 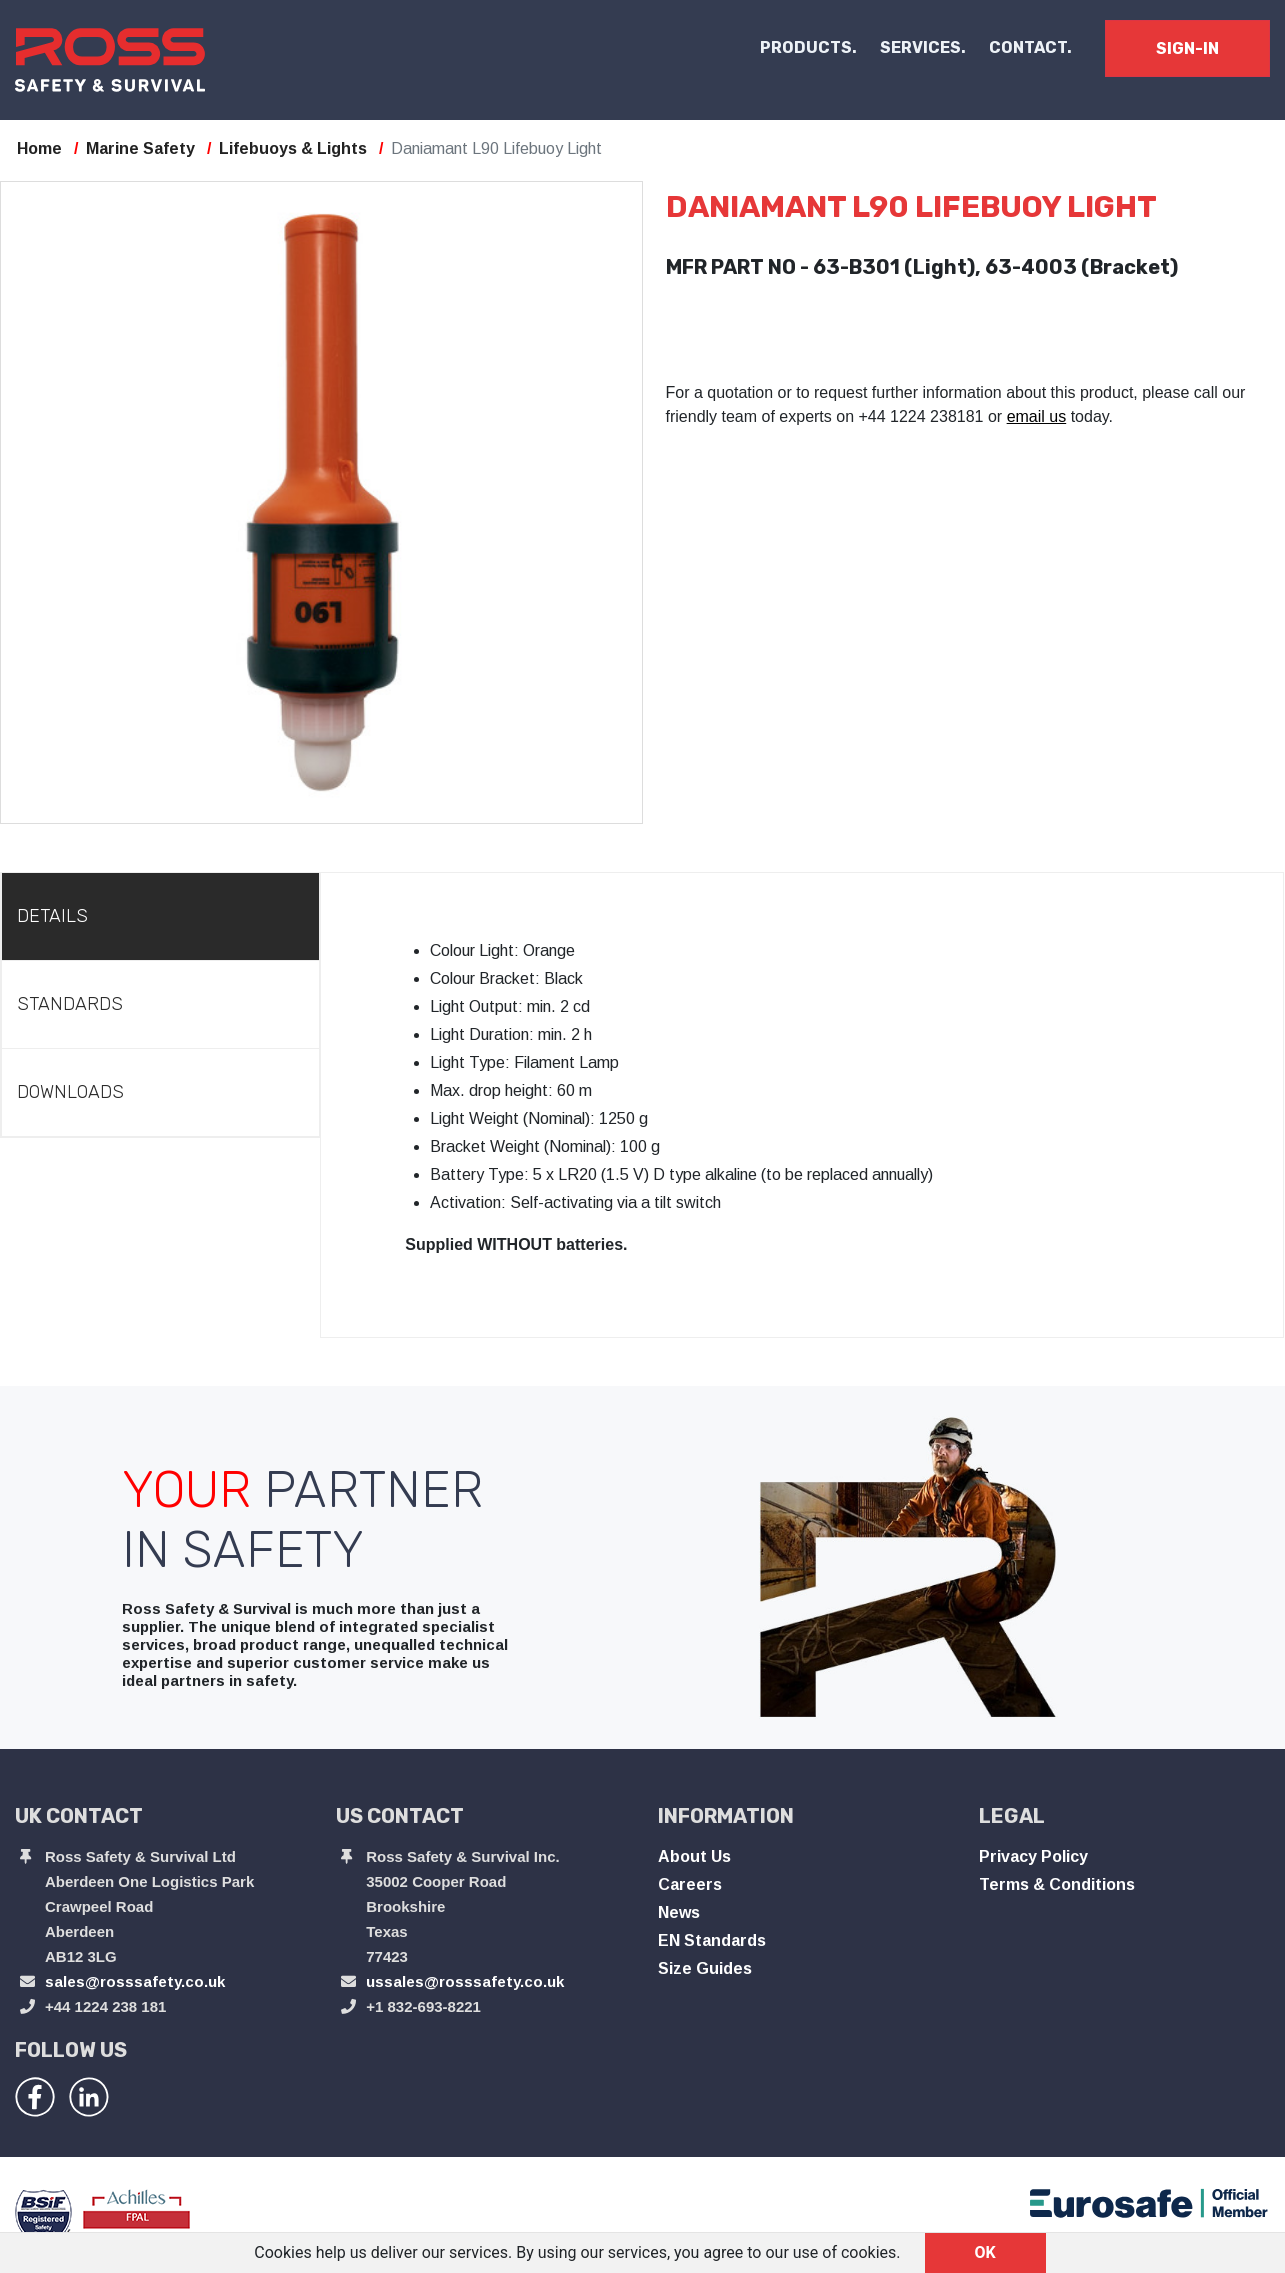 What do you see at coordinates (140, 148) in the screenshot?
I see `Marine Safety` at bounding box center [140, 148].